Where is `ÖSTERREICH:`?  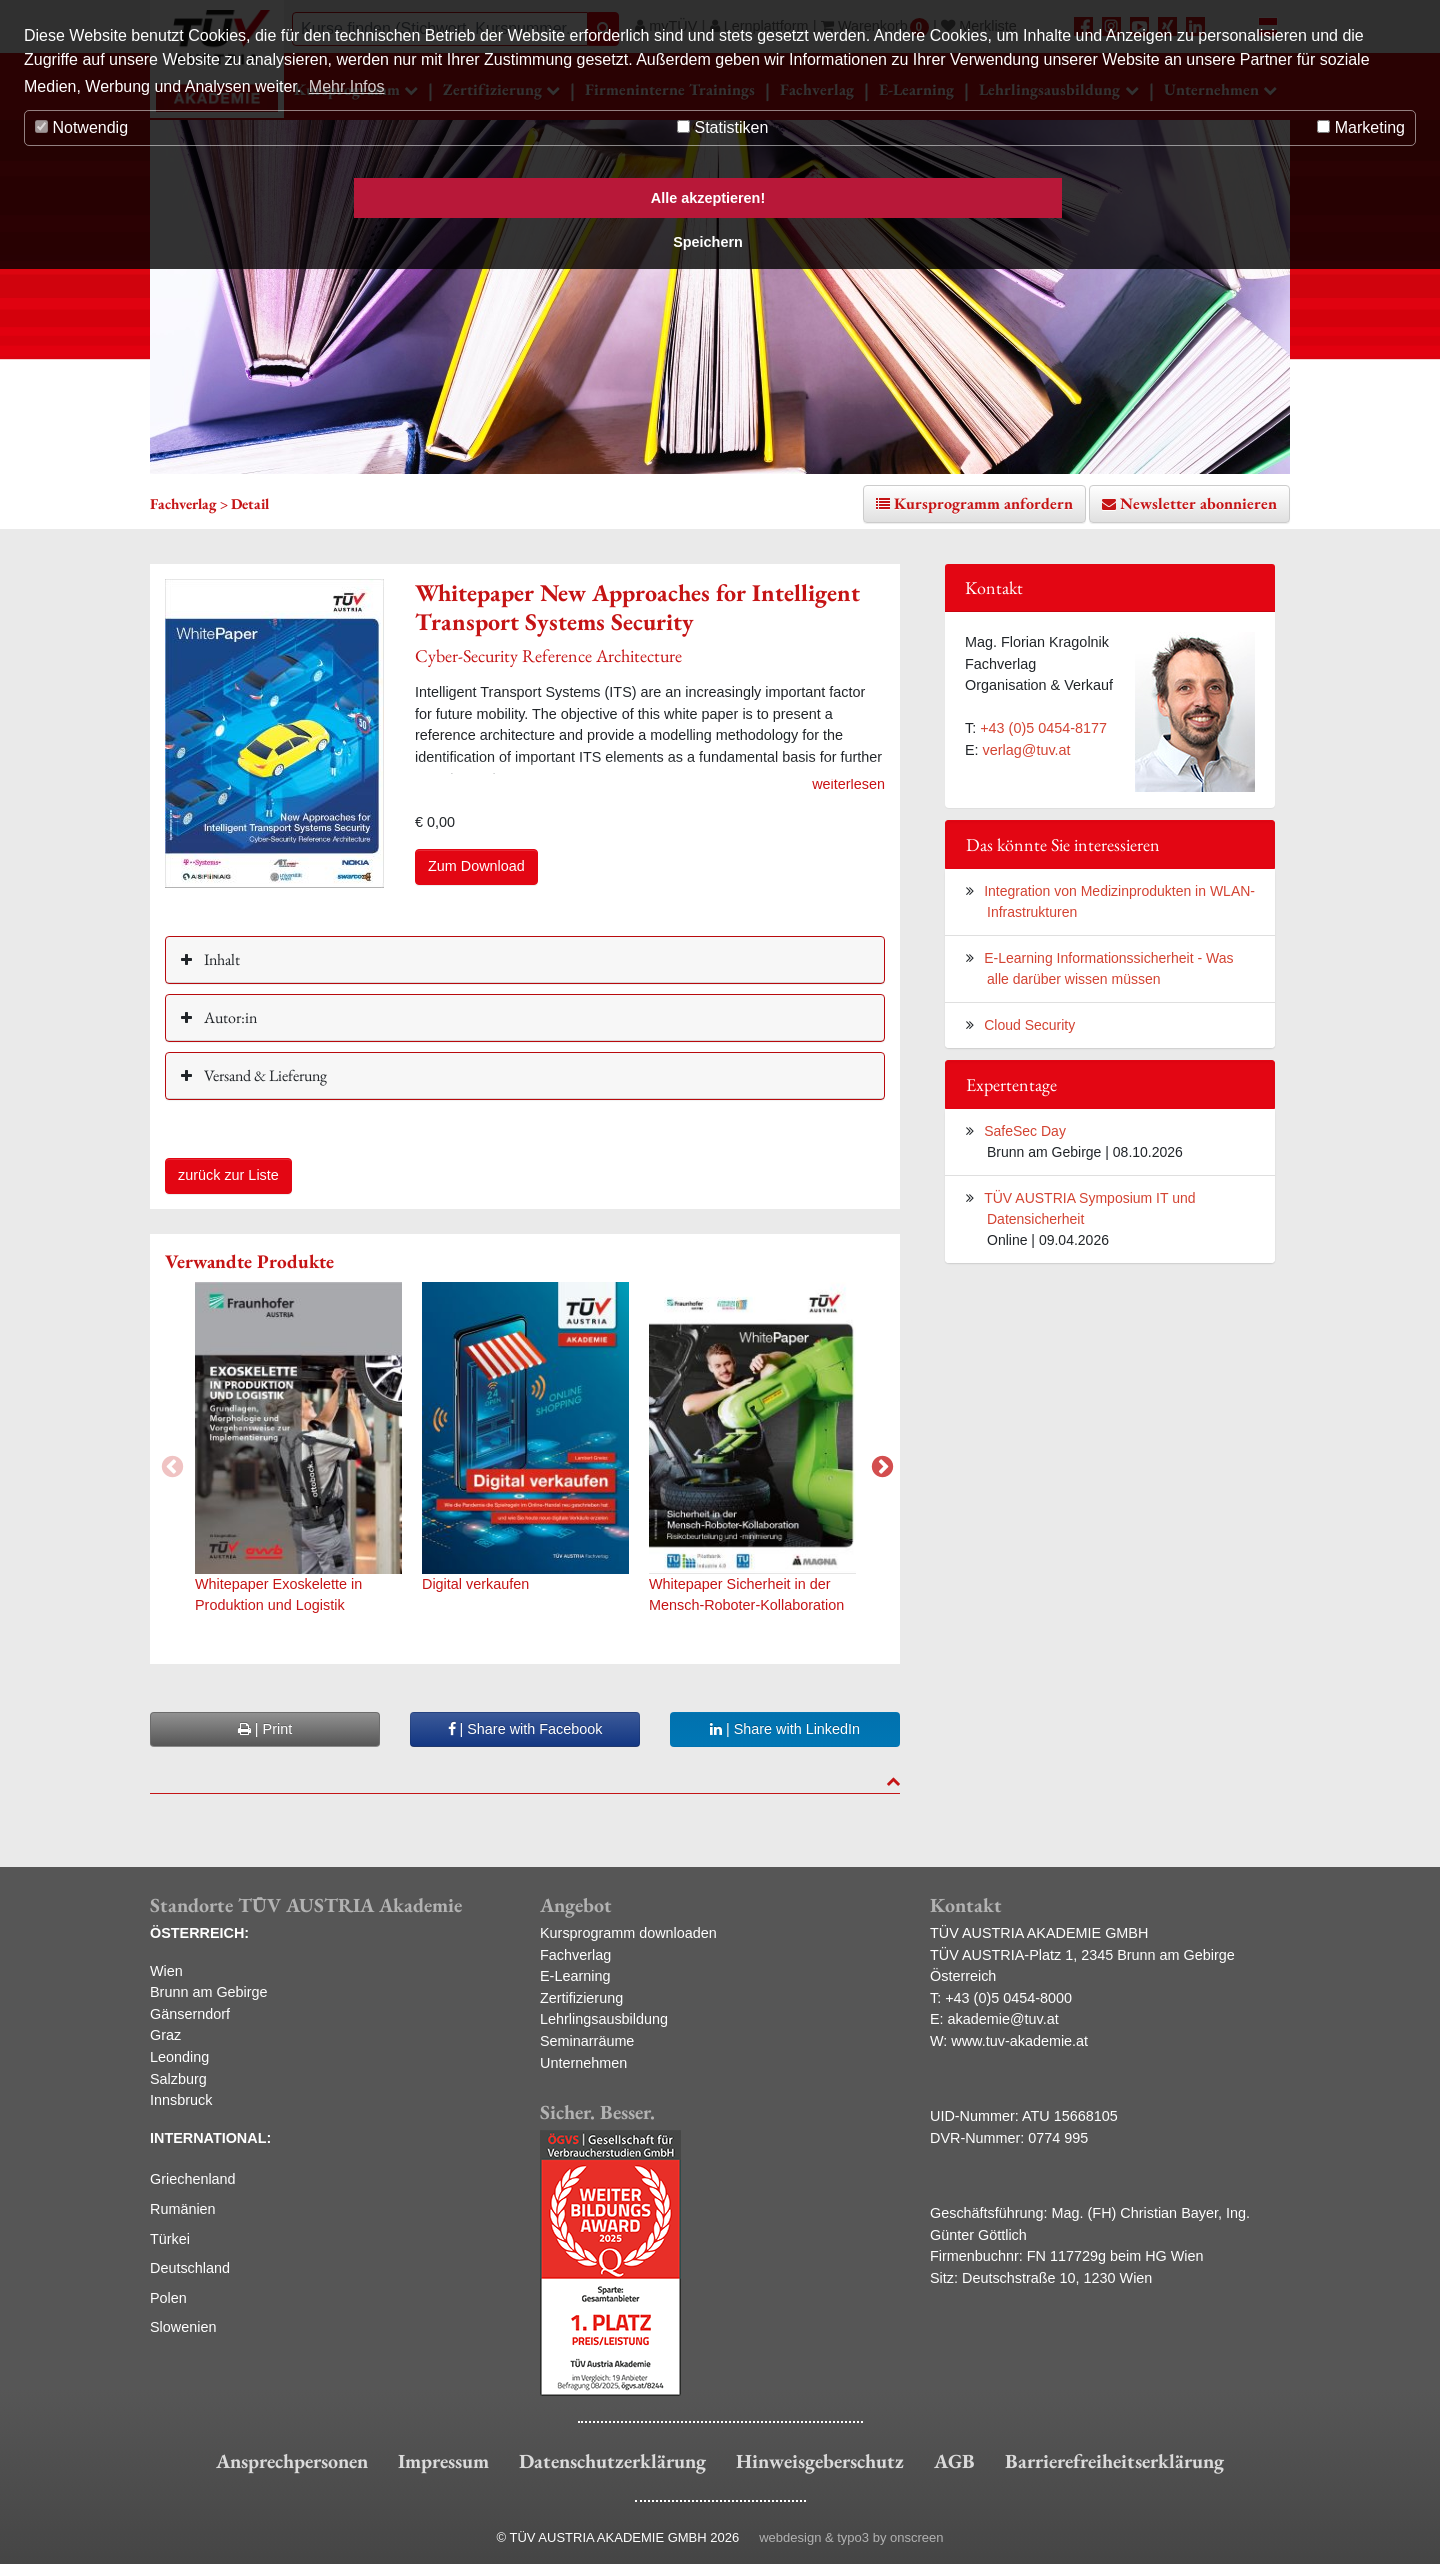 ÖSTERREICH: is located at coordinates (199, 1933).